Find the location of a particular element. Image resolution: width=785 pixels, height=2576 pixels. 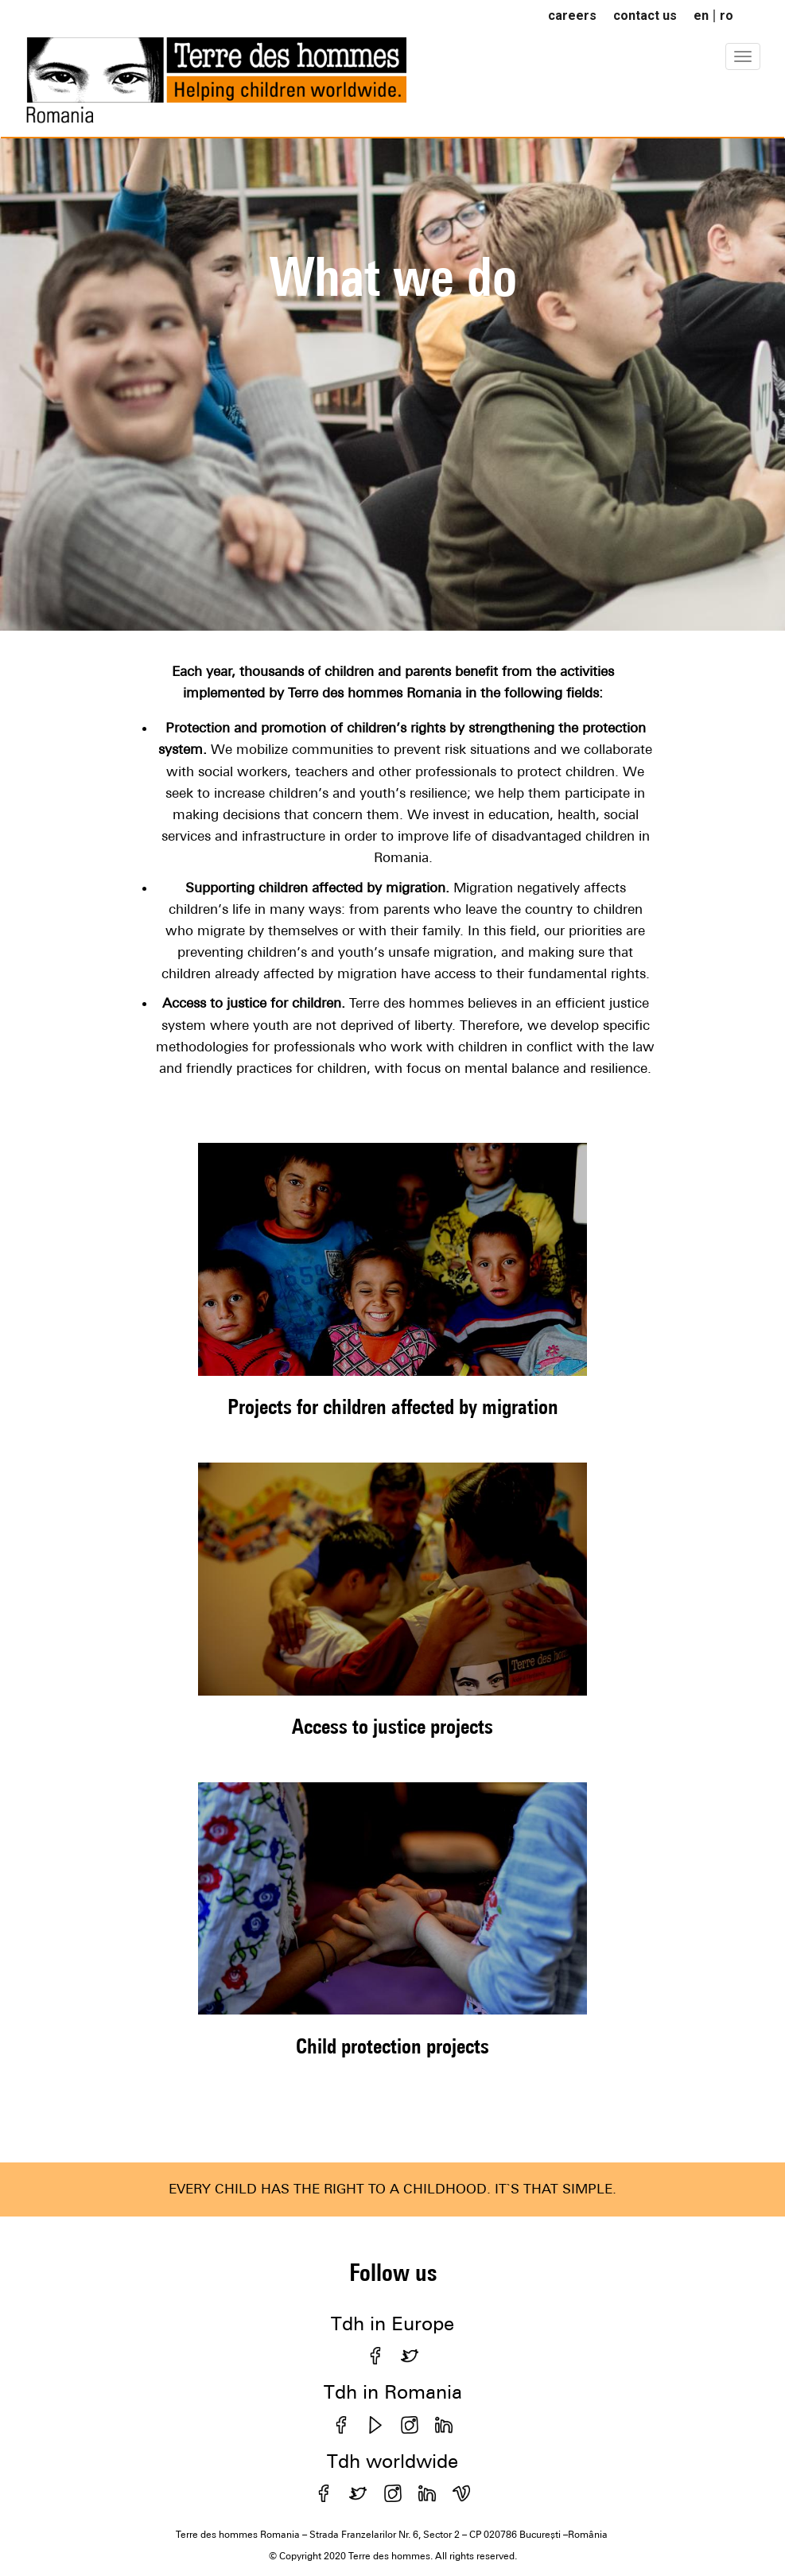

ro is located at coordinates (726, 15).